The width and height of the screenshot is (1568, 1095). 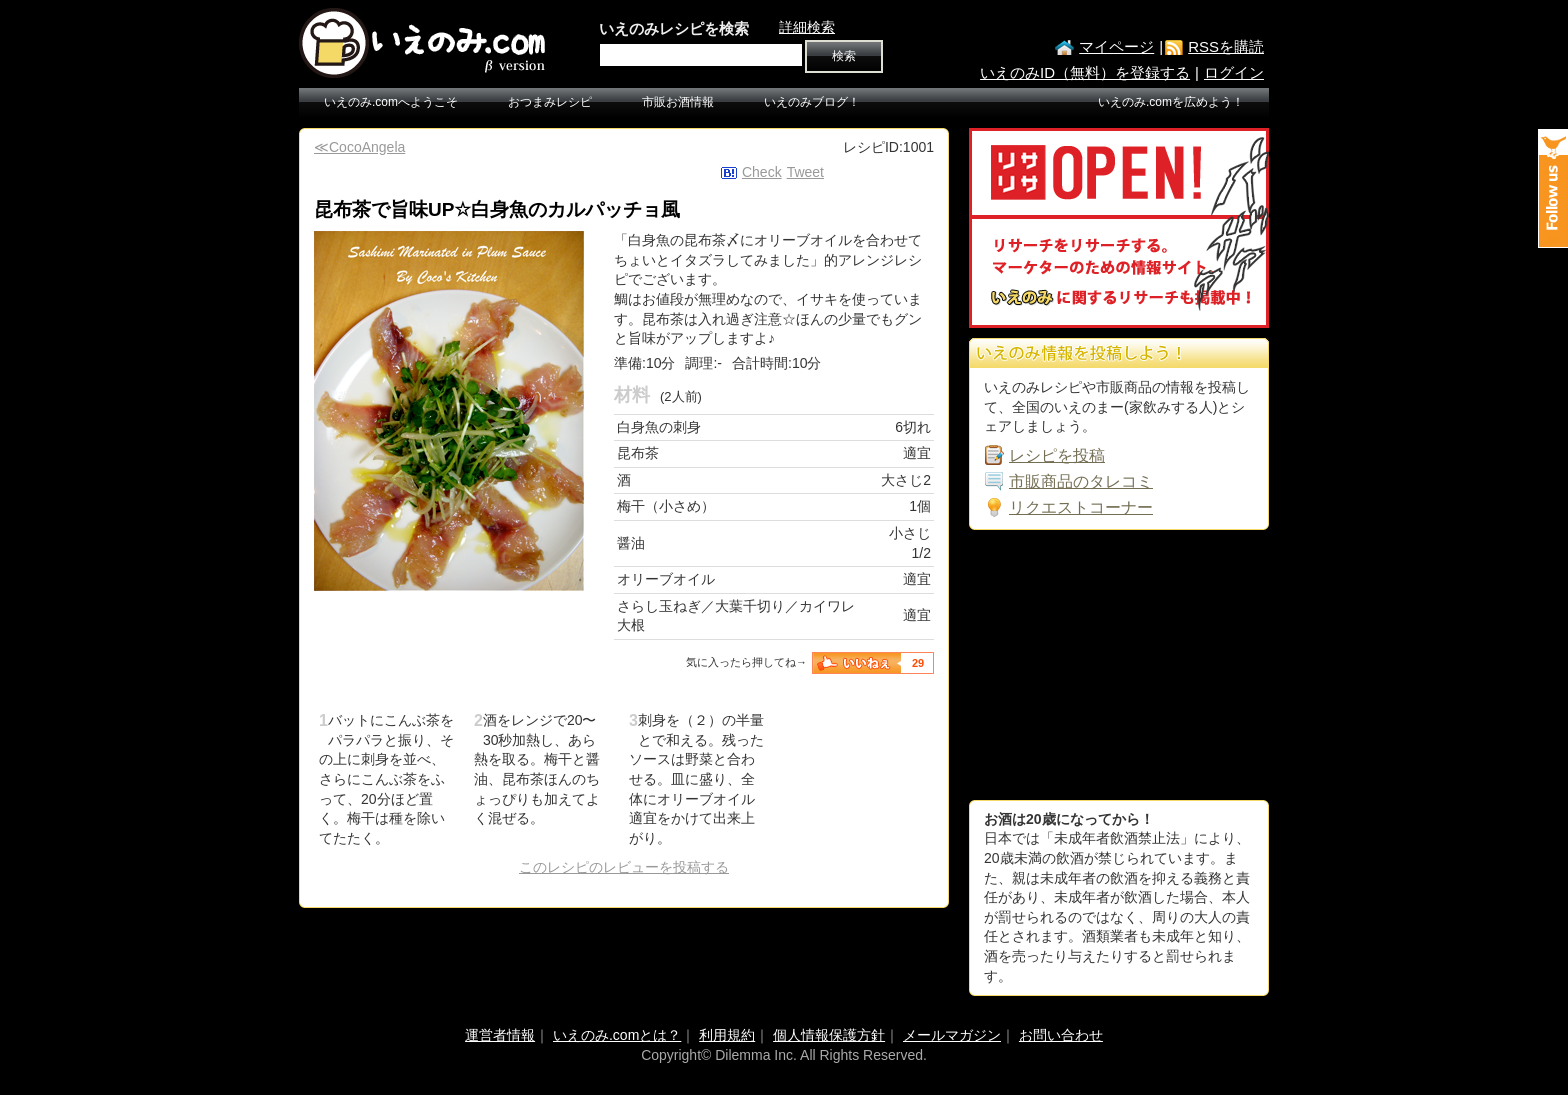 What do you see at coordinates (1226, 46) in the screenshot?
I see `RSSを購読` at bounding box center [1226, 46].